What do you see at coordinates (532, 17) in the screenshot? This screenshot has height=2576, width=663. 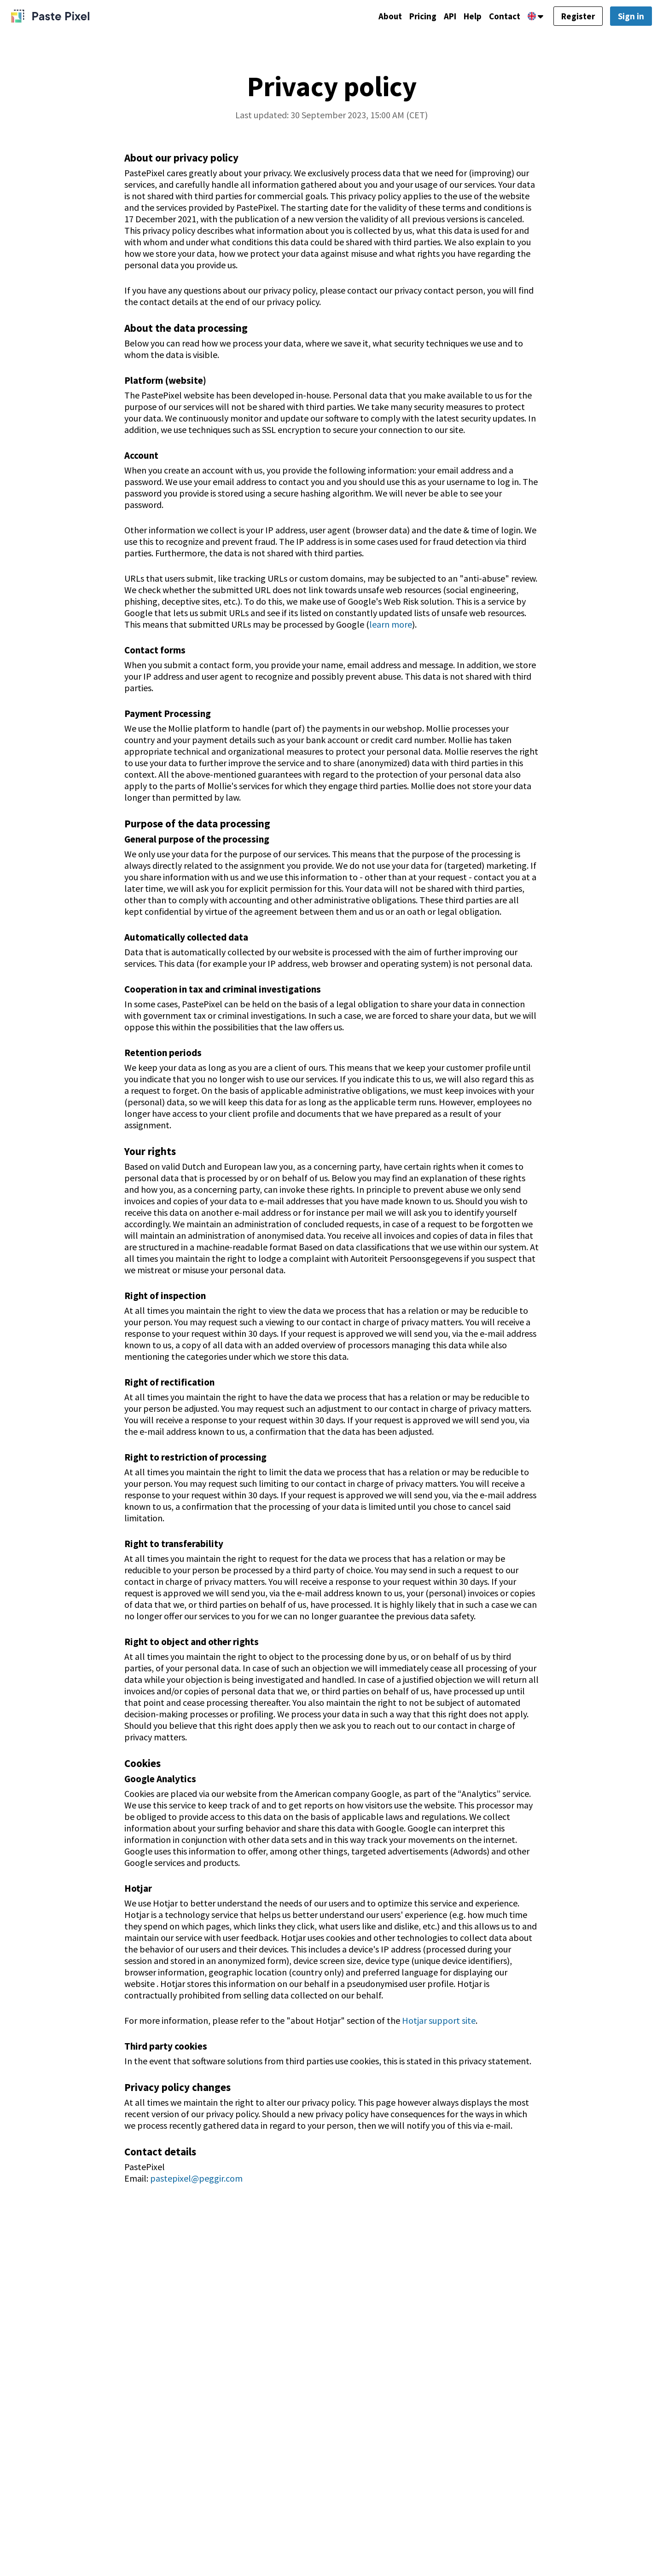 I see `[Language]` at bounding box center [532, 17].